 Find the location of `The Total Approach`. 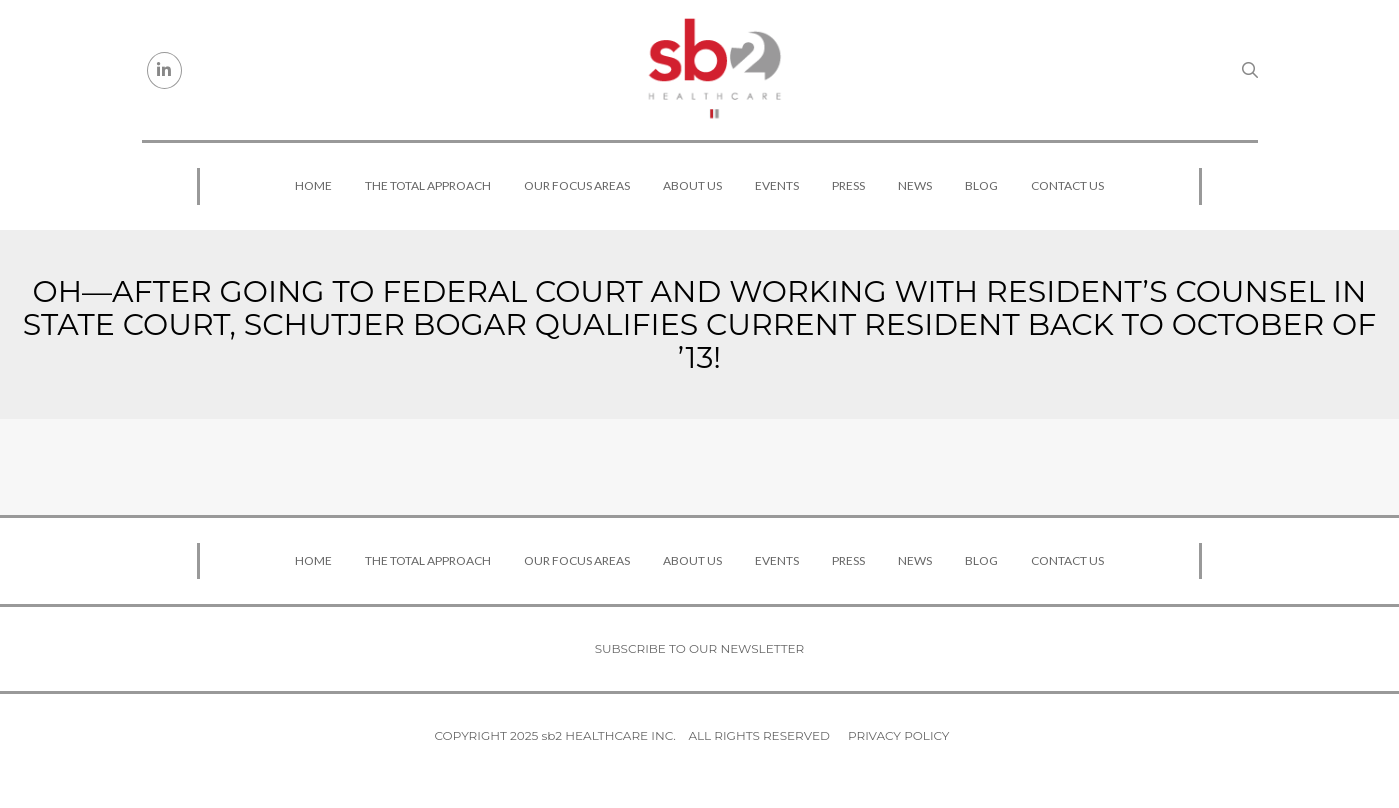

The Total Approach is located at coordinates (428, 185).